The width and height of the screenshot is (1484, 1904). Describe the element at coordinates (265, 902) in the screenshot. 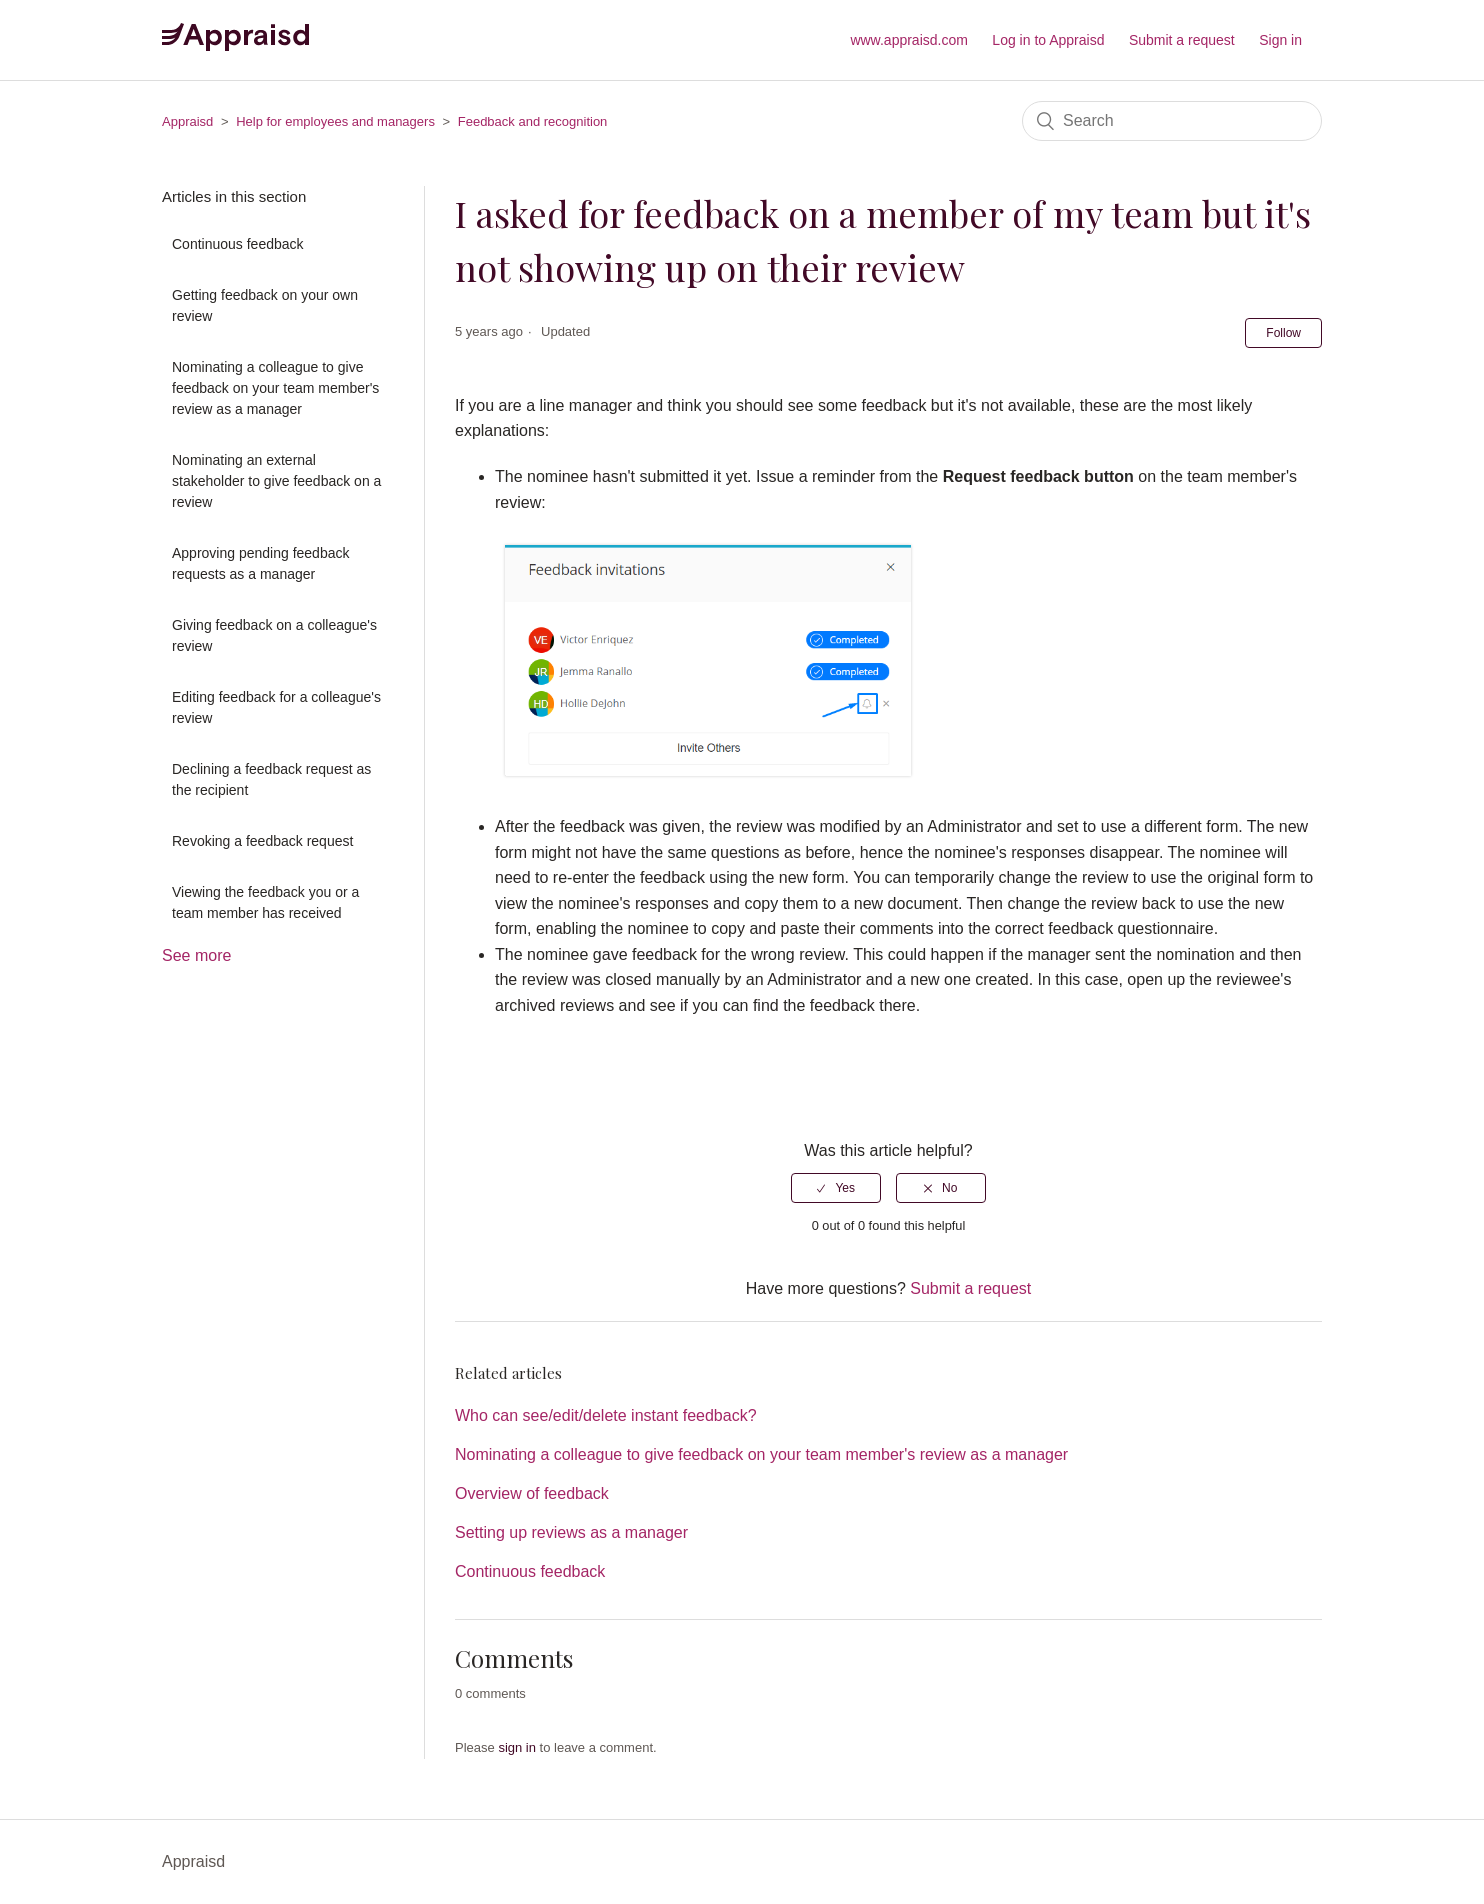

I see `Viewing the feedback you or a team member has received` at that location.